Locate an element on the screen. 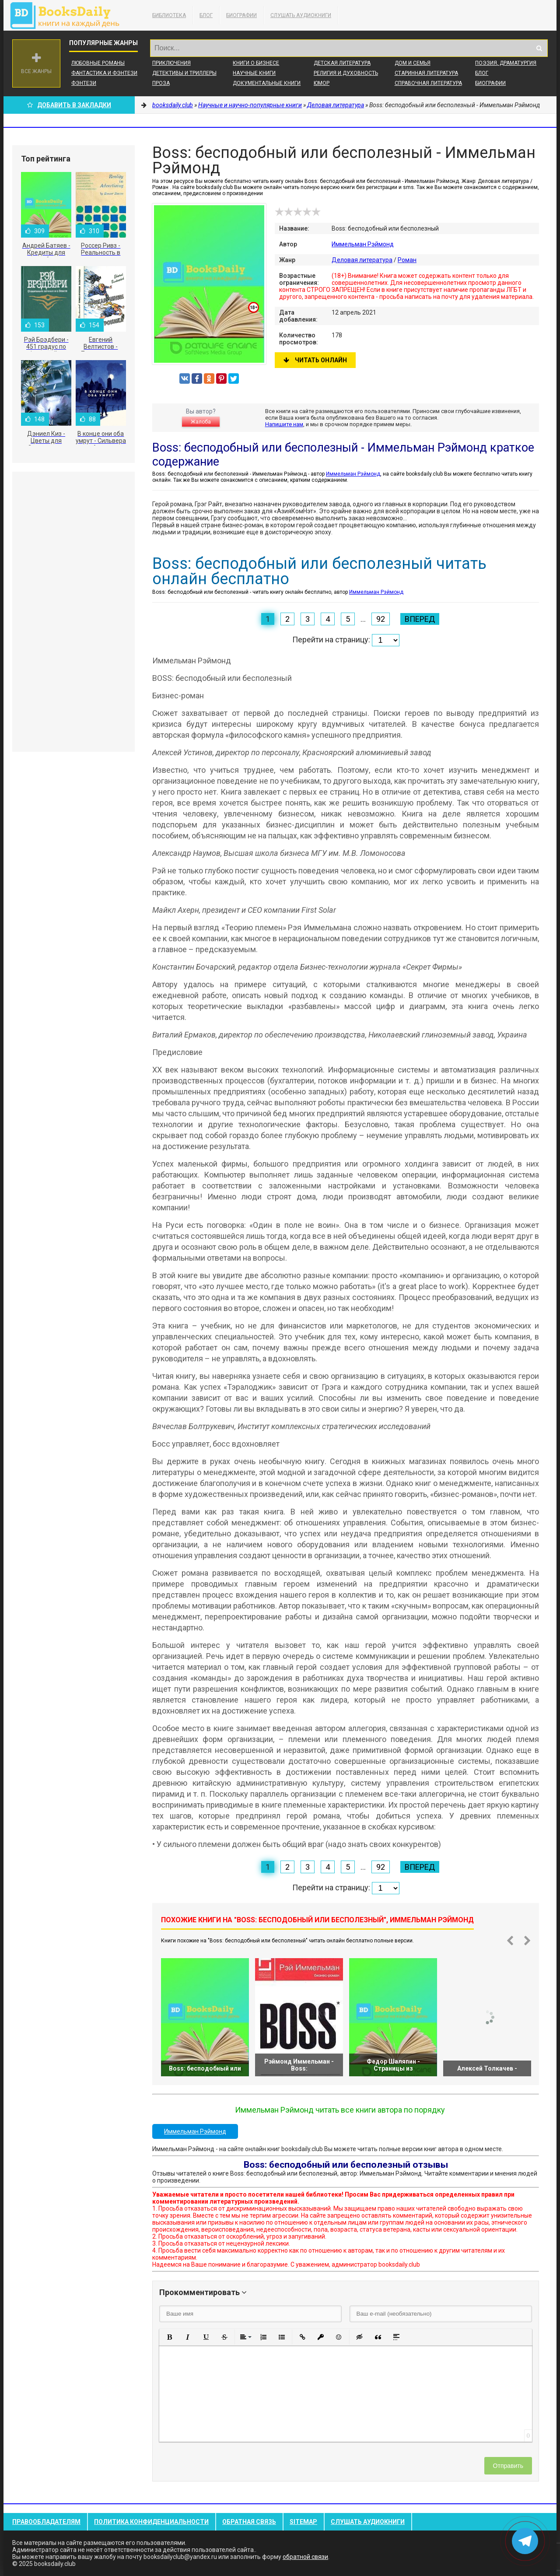  Деловая литература is located at coordinates (362, 259).